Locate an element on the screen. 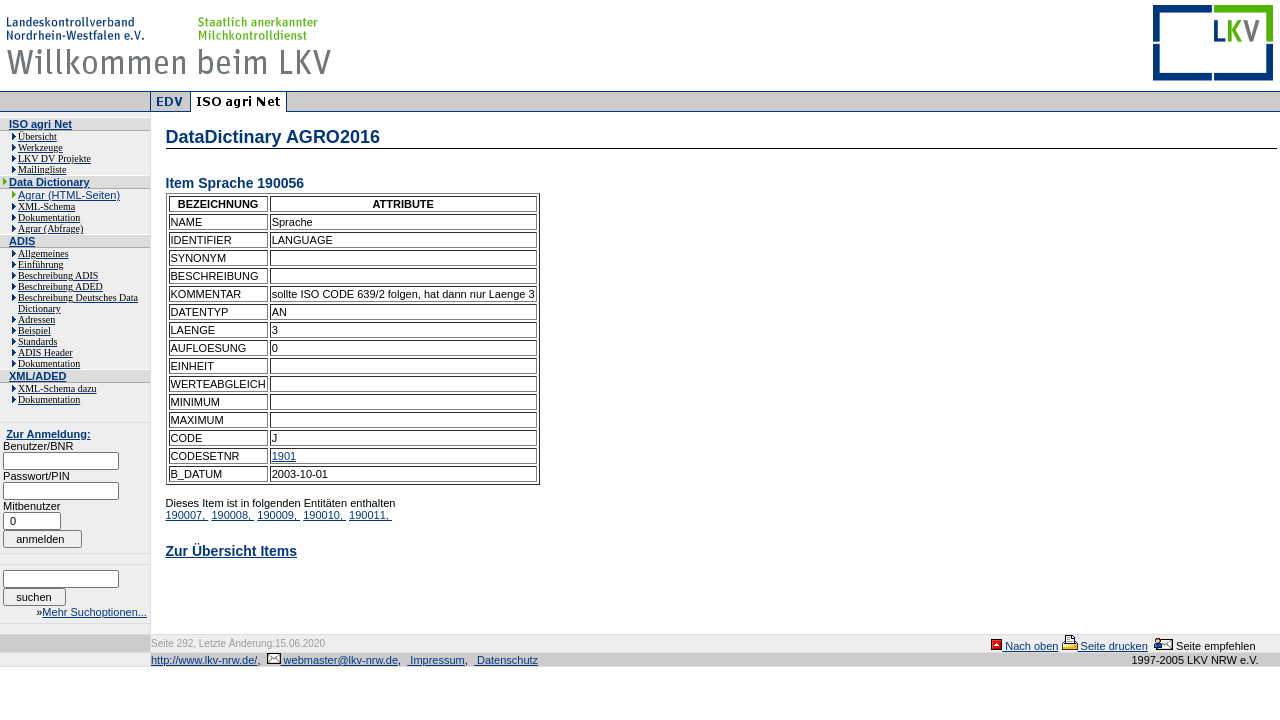 This screenshot has width=1280, height=720. 190011, is located at coordinates (370, 515).